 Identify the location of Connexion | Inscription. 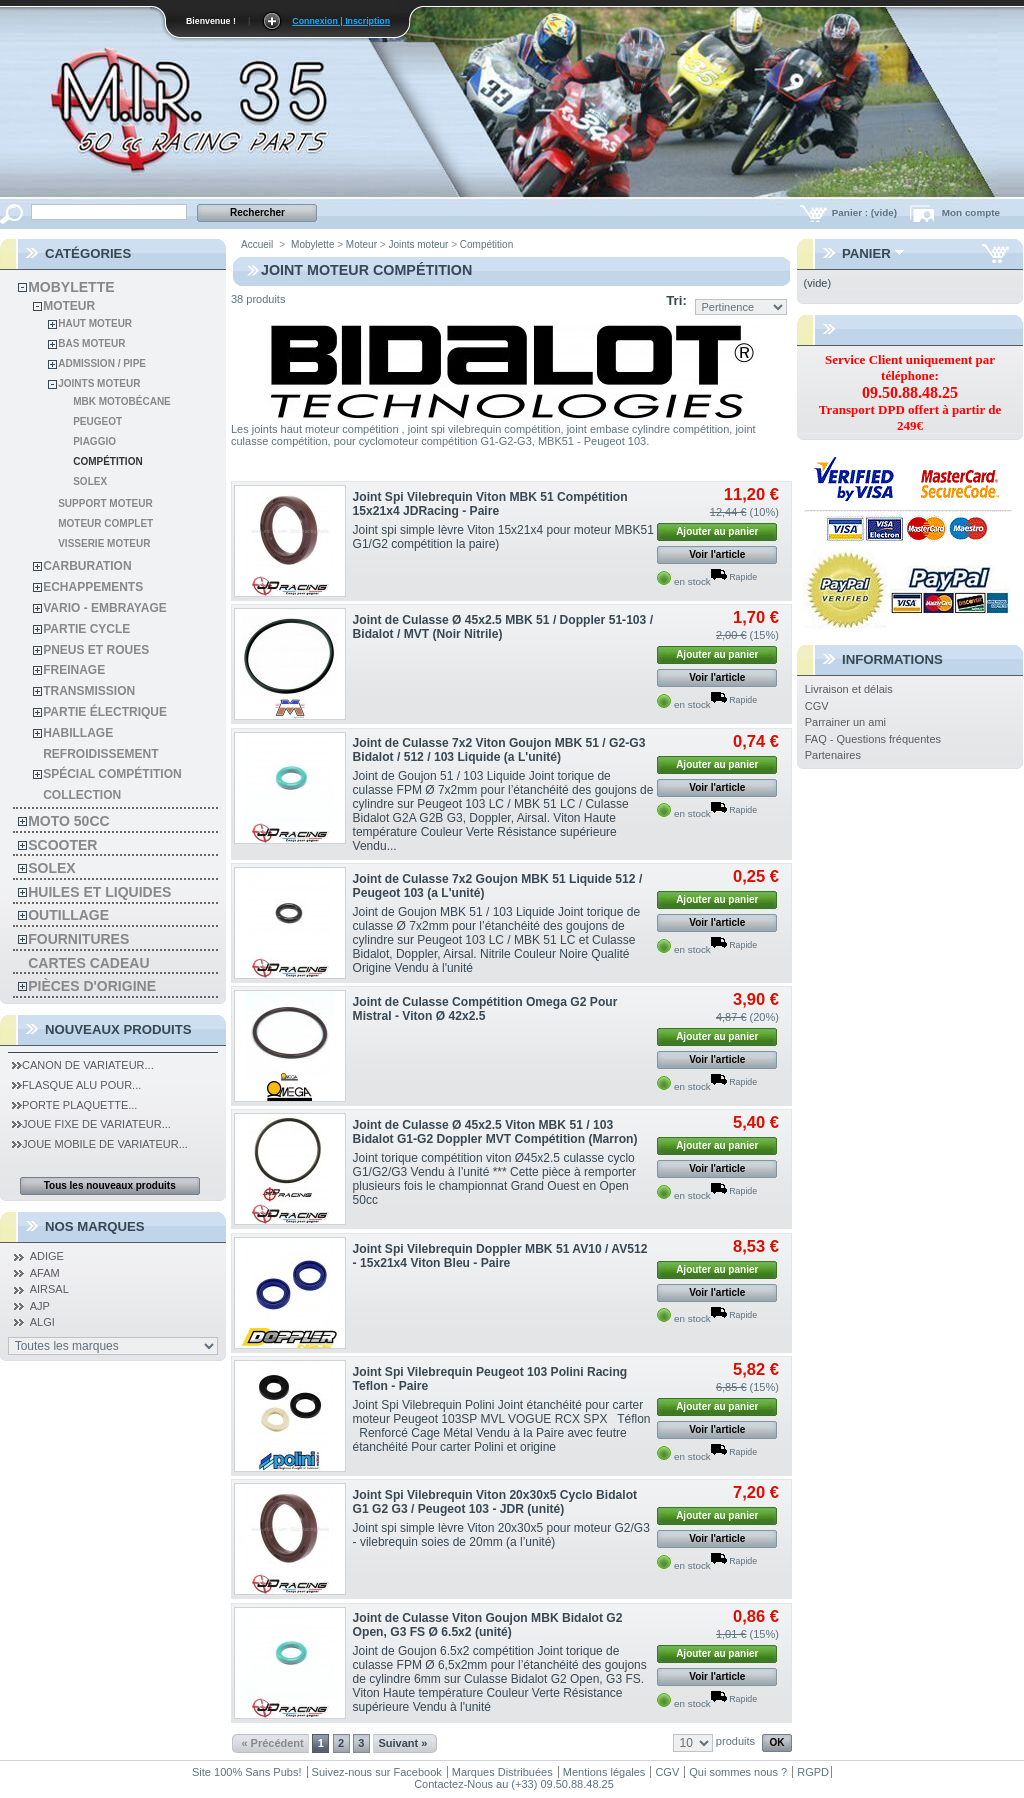
(341, 21).